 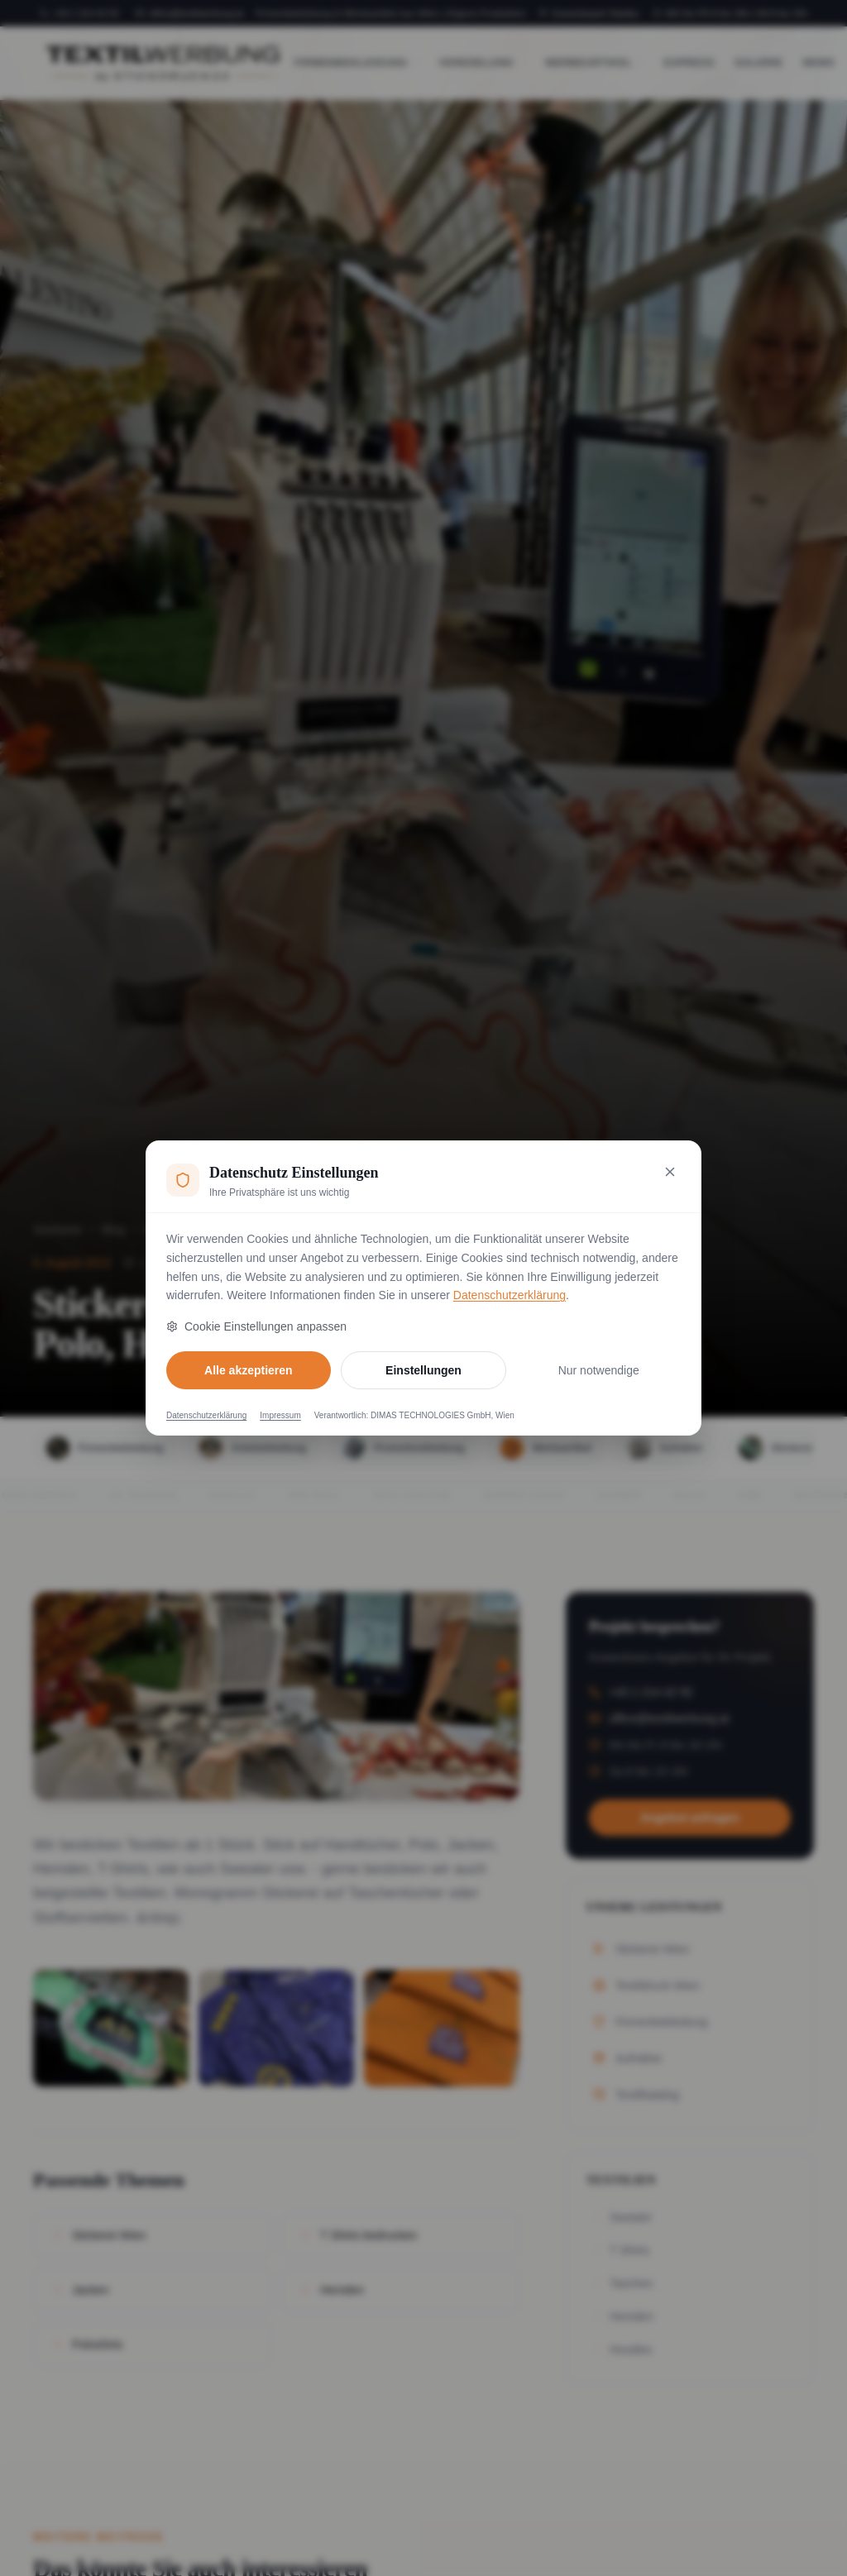 I want to click on Alle akzeptieren, so click(x=248, y=1370).